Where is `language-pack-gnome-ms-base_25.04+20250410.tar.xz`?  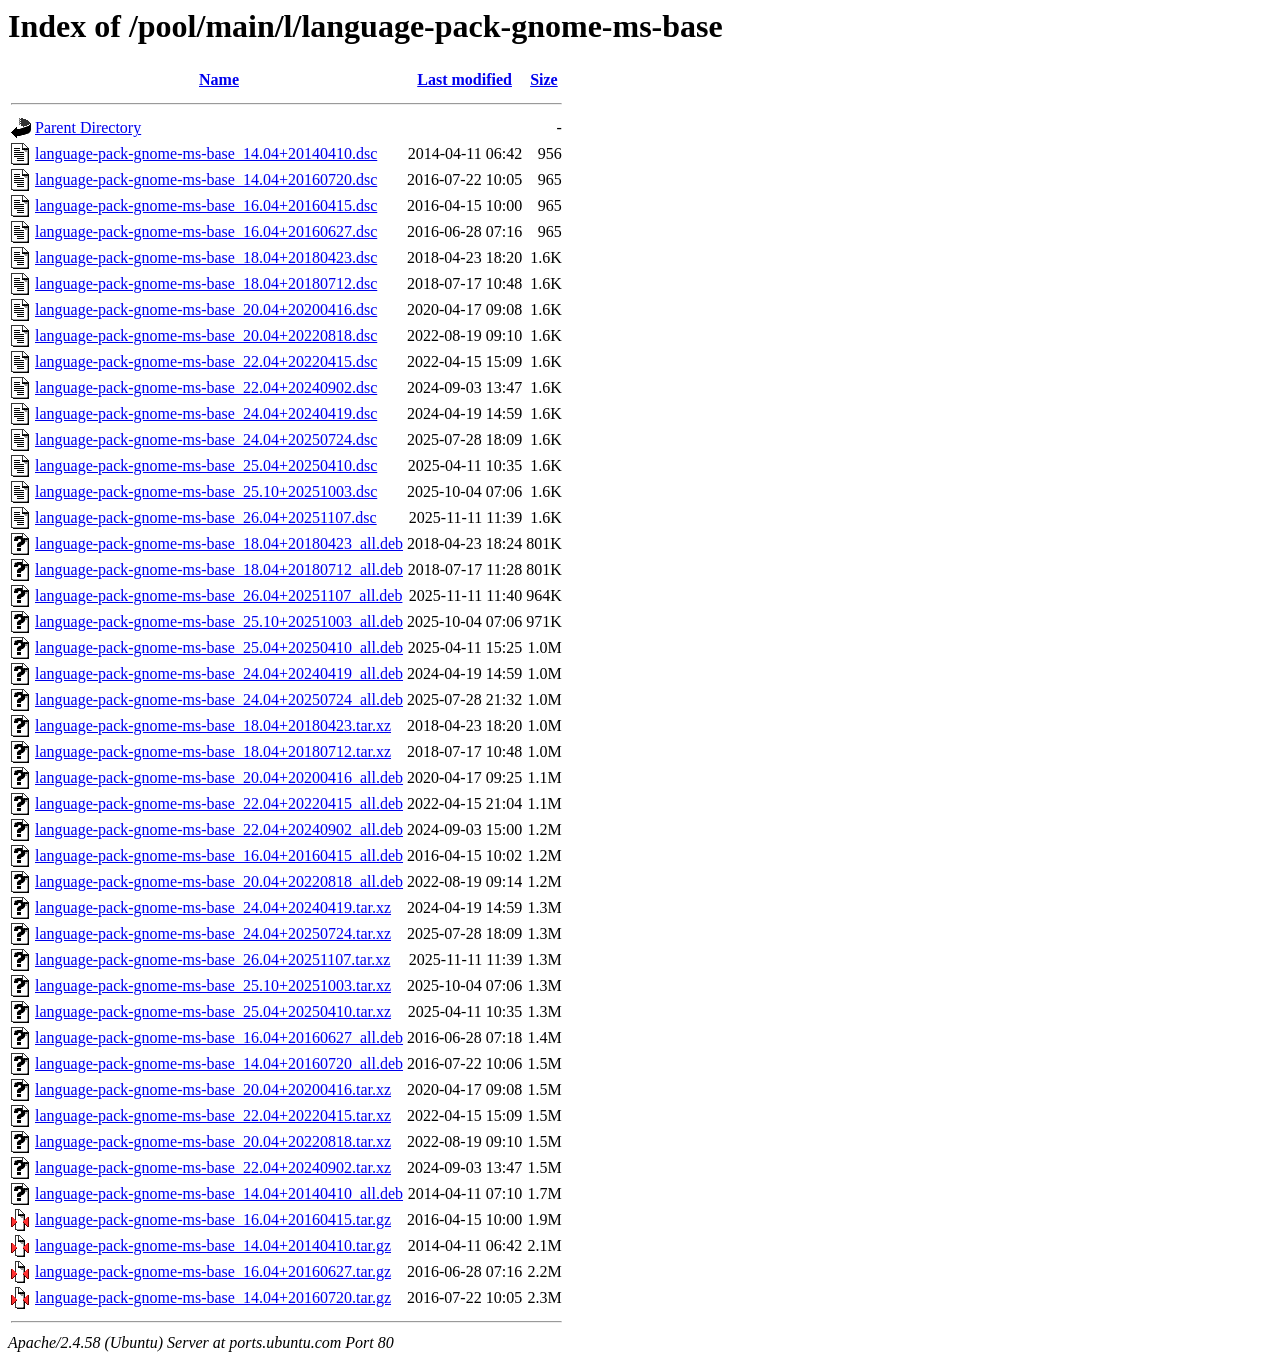
language-pack-gnome-ms-base_25.04+20250410.tar.xz is located at coordinates (213, 1011).